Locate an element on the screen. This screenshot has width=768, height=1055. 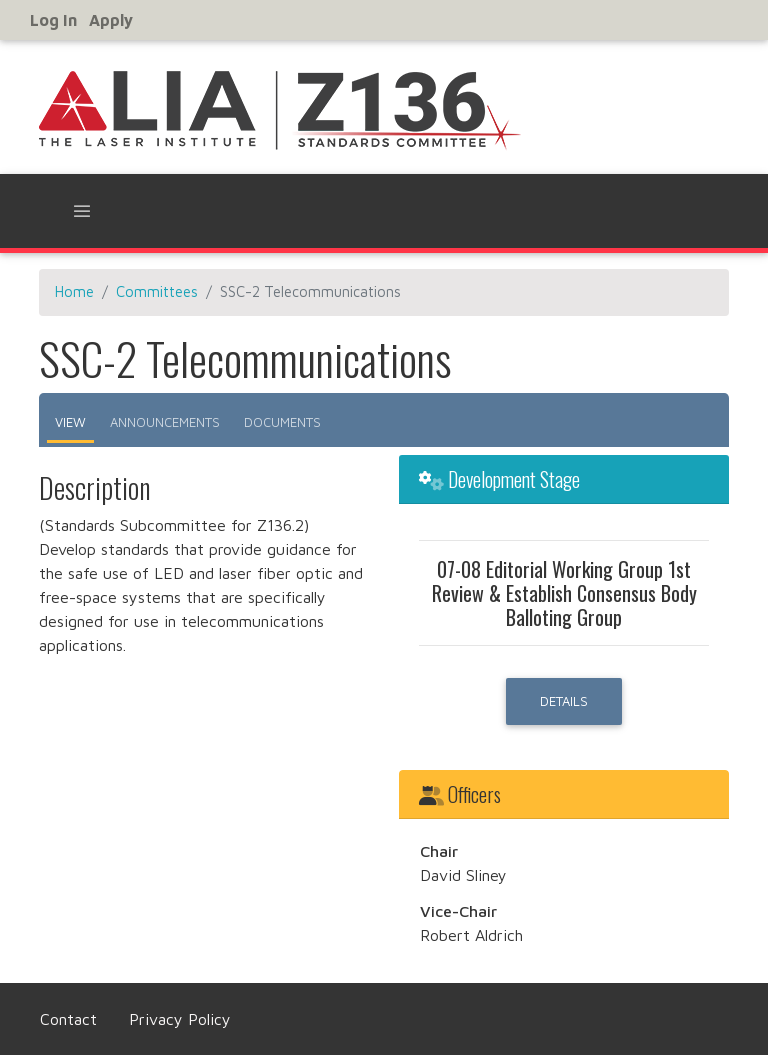
Documents is located at coordinates (282, 422).